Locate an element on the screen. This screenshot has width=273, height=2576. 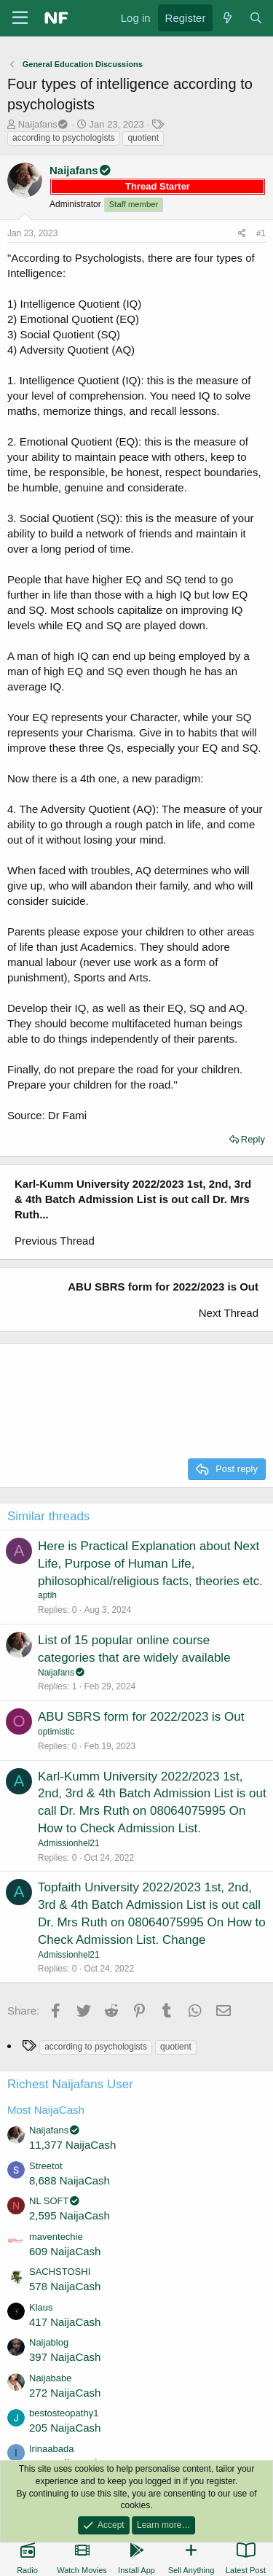
[Menu] is located at coordinates (20, 18).